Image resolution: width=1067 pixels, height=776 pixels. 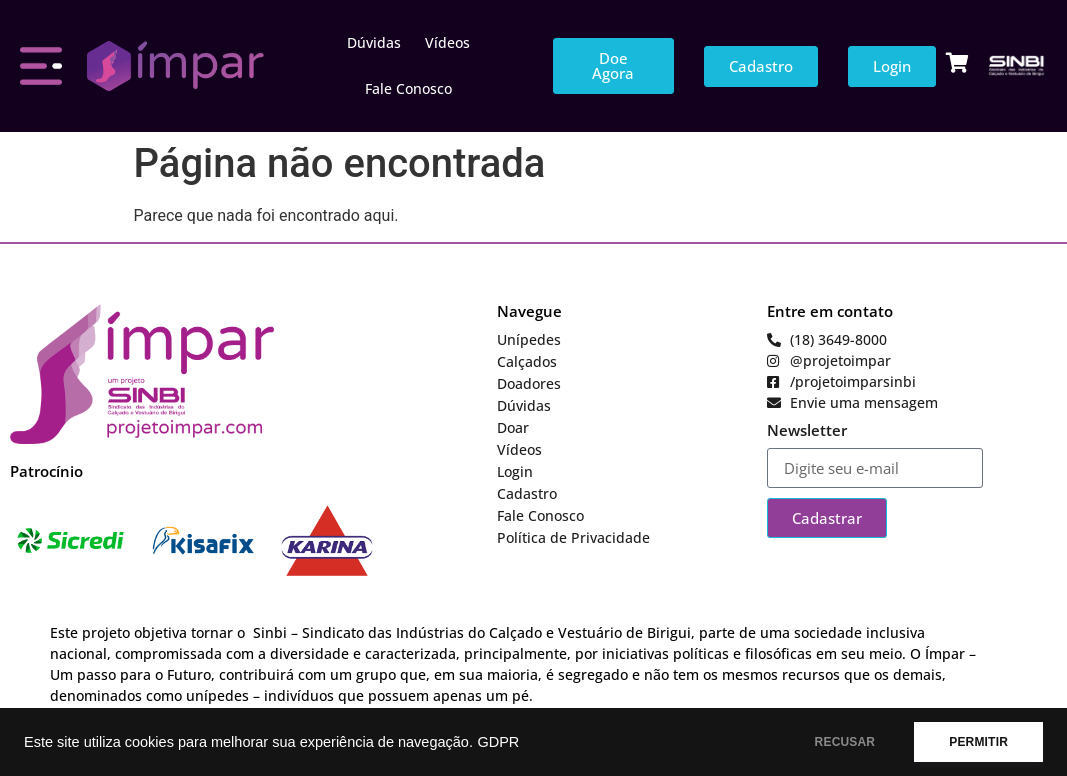 I want to click on Dúvidas, so click(x=374, y=42).